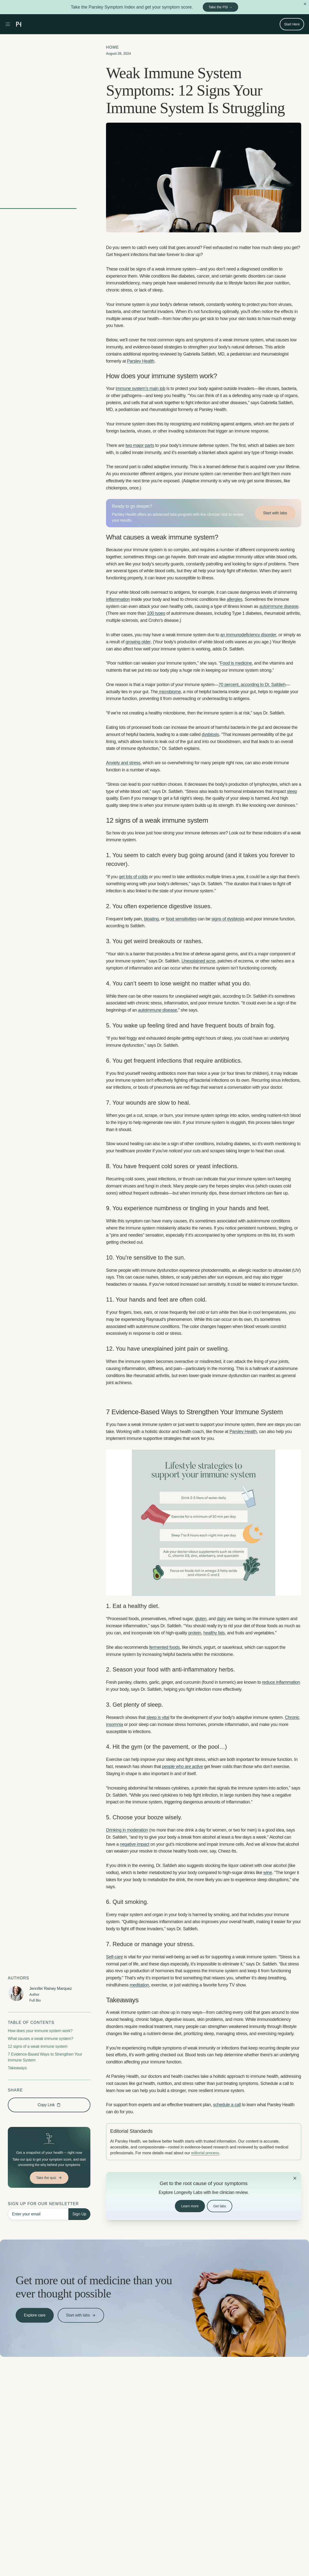 This screenshot has width=309, height=2576. What do you see at coordinates (112, 47) in the screenshot?
I see `Home` at bounding box center [112, 47].